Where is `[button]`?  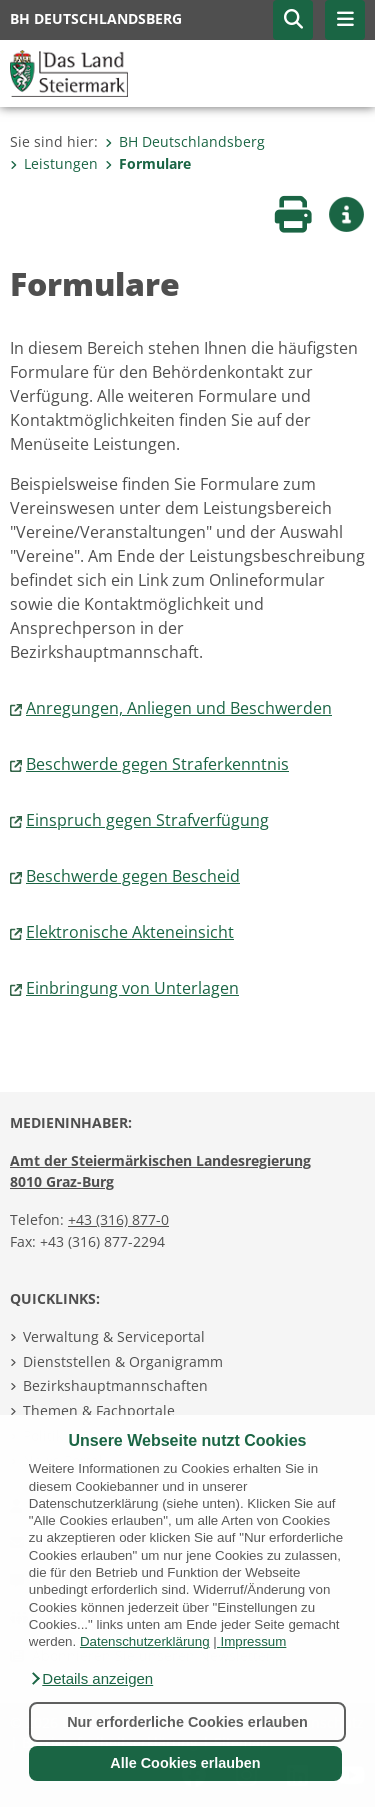
[button] is located at coordinates (91, 1679).